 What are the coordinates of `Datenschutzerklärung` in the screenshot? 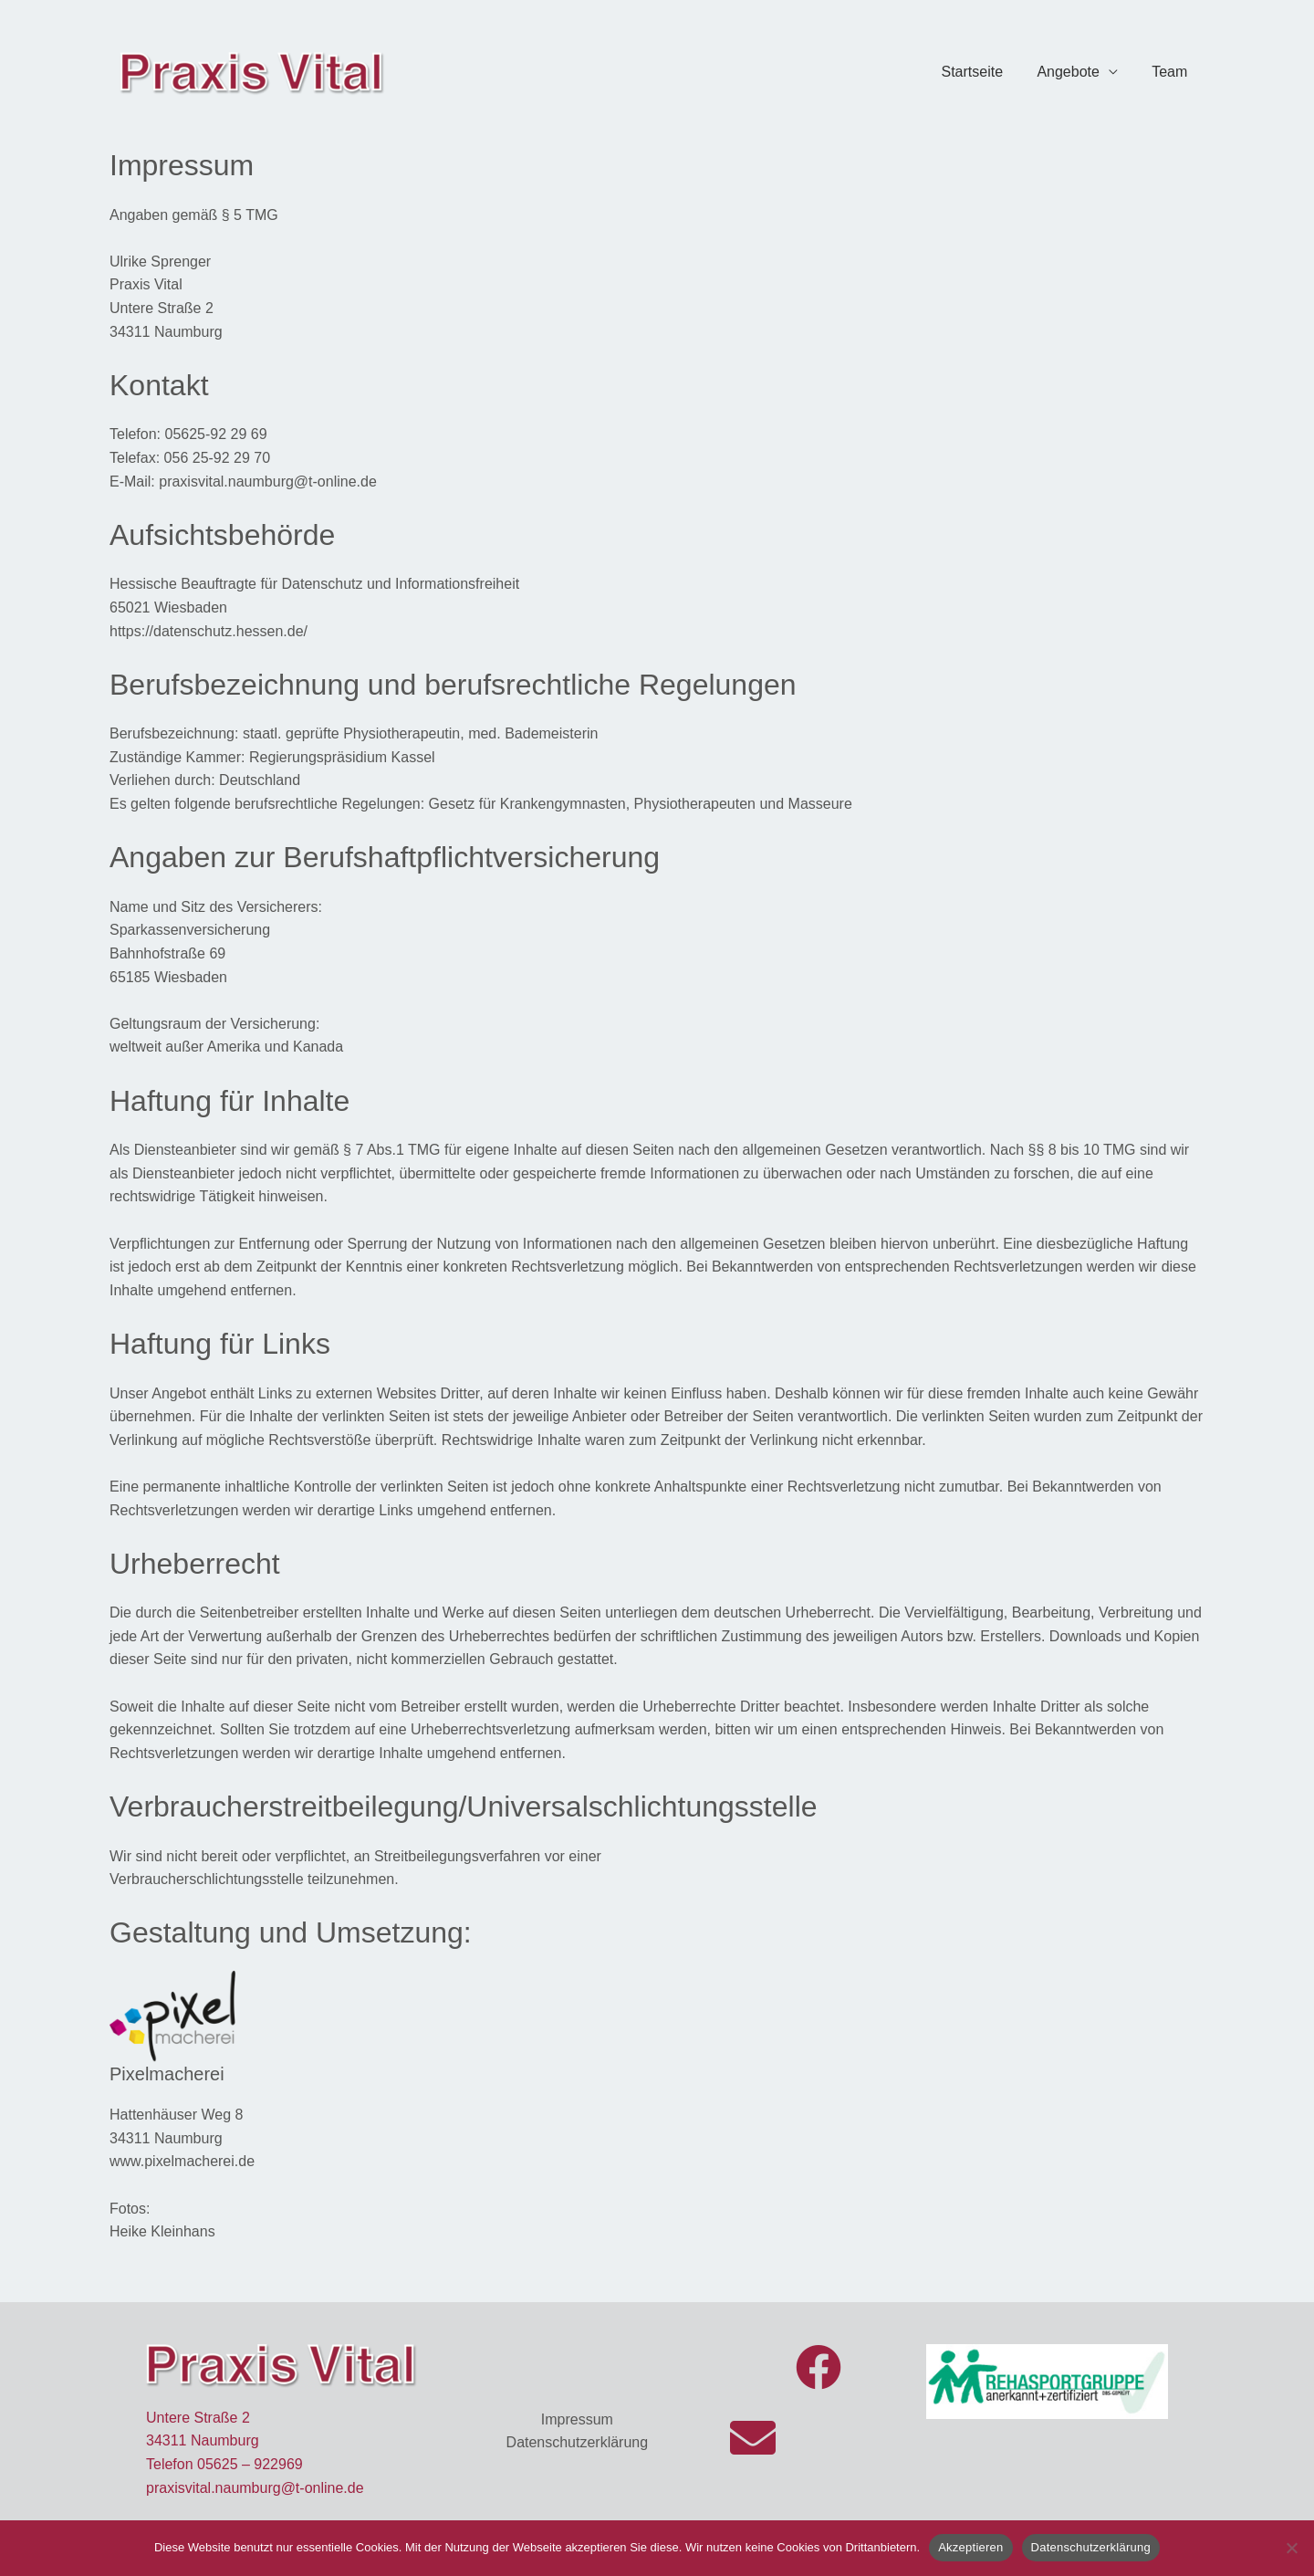 It's located at (577, 2442).